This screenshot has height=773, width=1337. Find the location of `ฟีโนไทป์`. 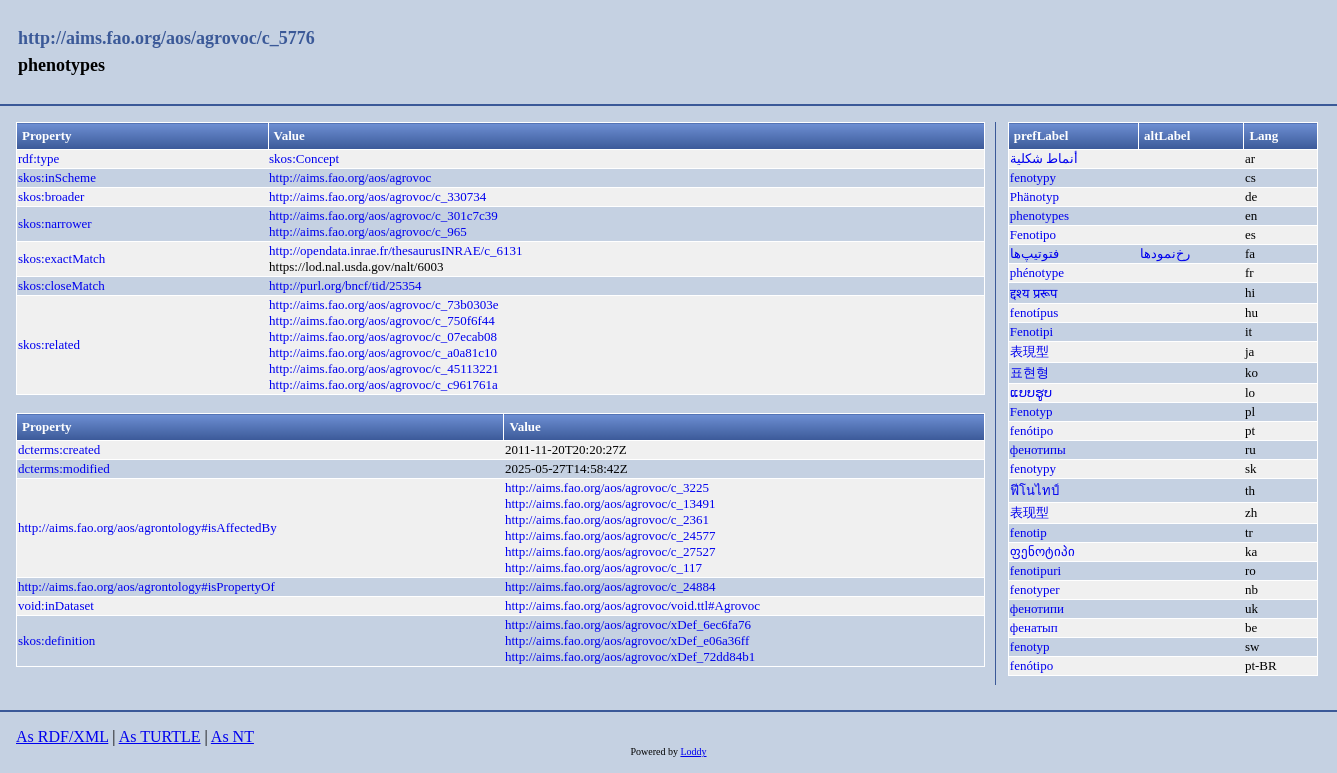

ฟีโนไทป์ is located at coordinates (1034, 490).